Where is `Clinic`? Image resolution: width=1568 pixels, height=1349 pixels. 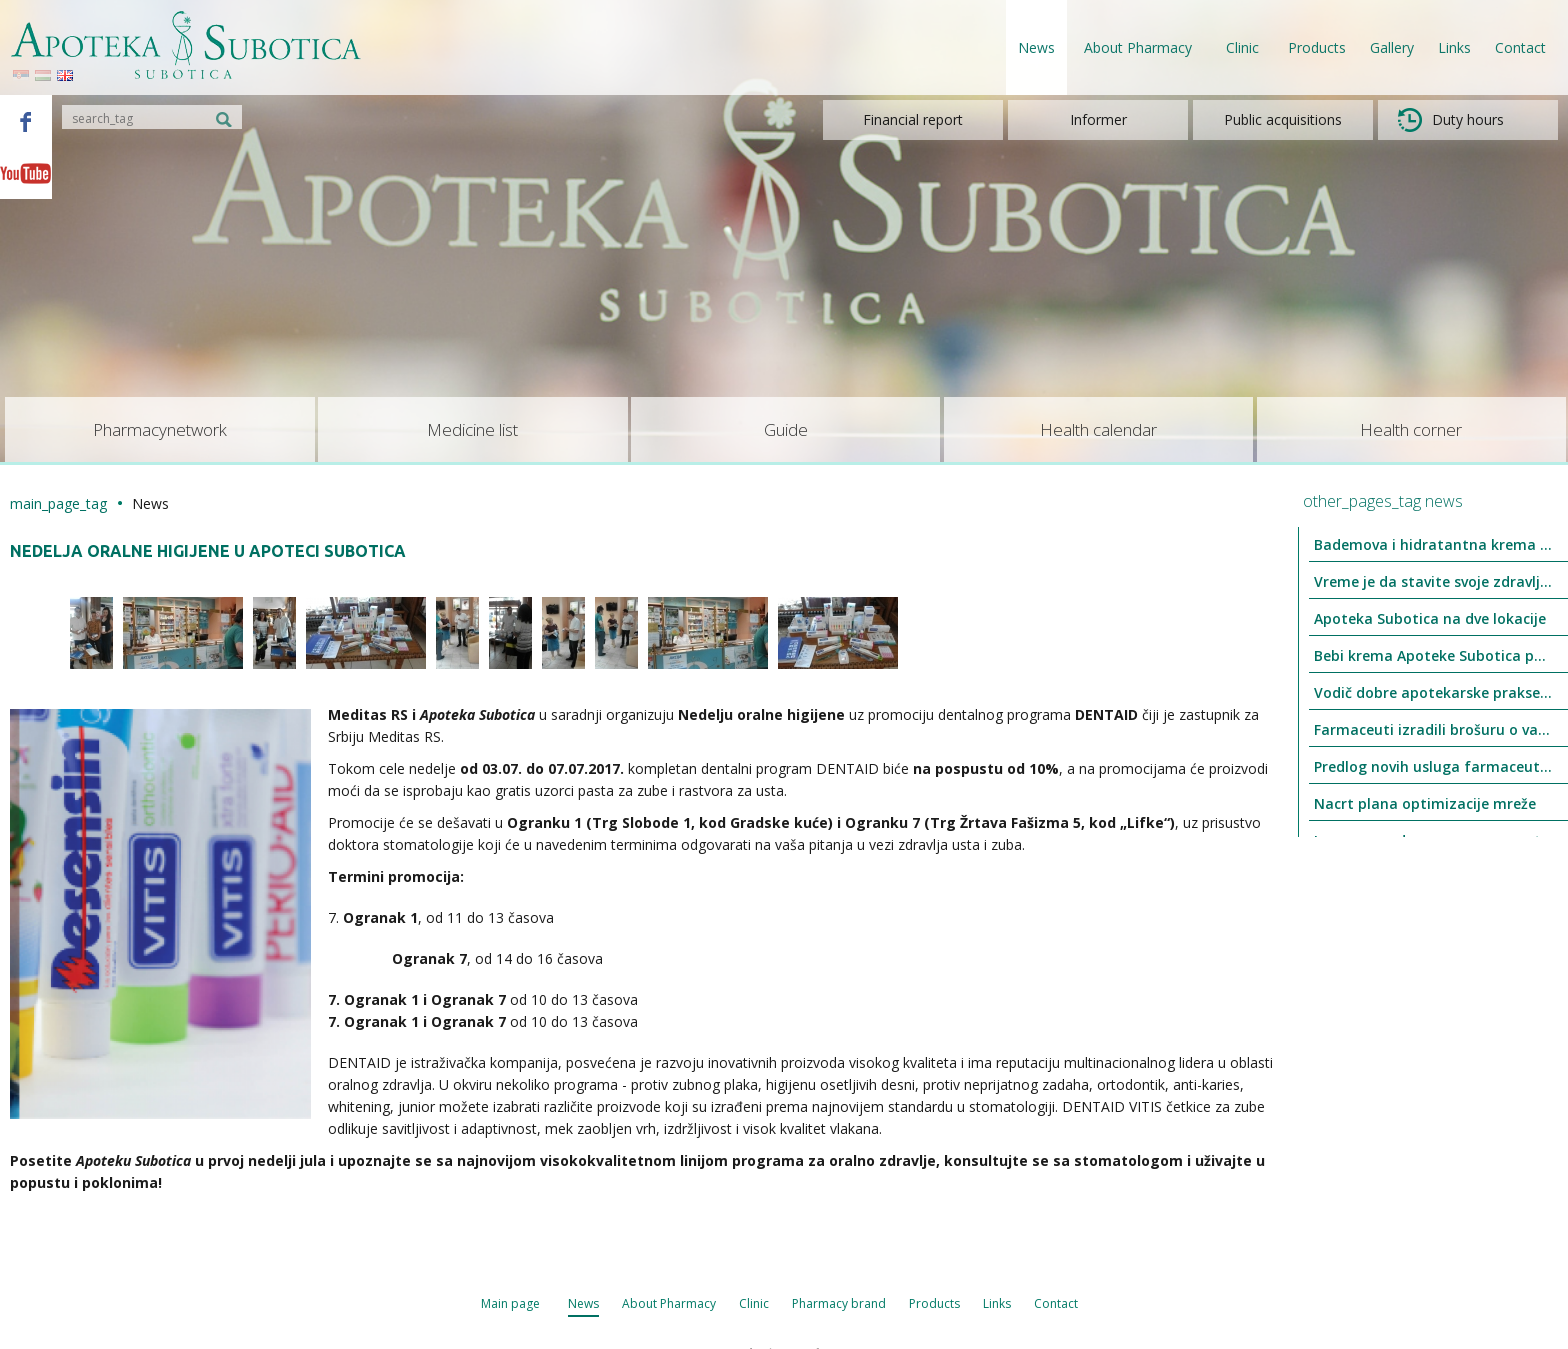
Clinic is located at coordinates (754, 1303).